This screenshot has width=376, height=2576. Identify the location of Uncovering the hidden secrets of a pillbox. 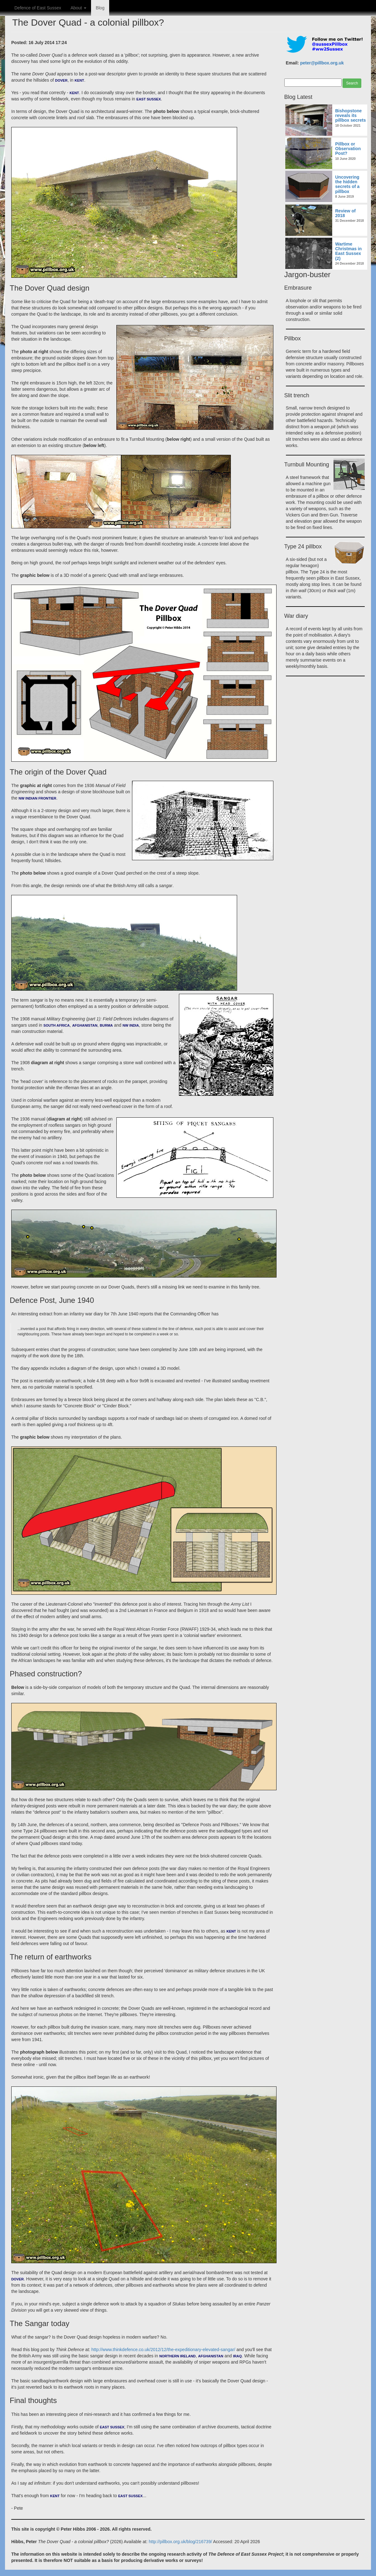
(347, 184).